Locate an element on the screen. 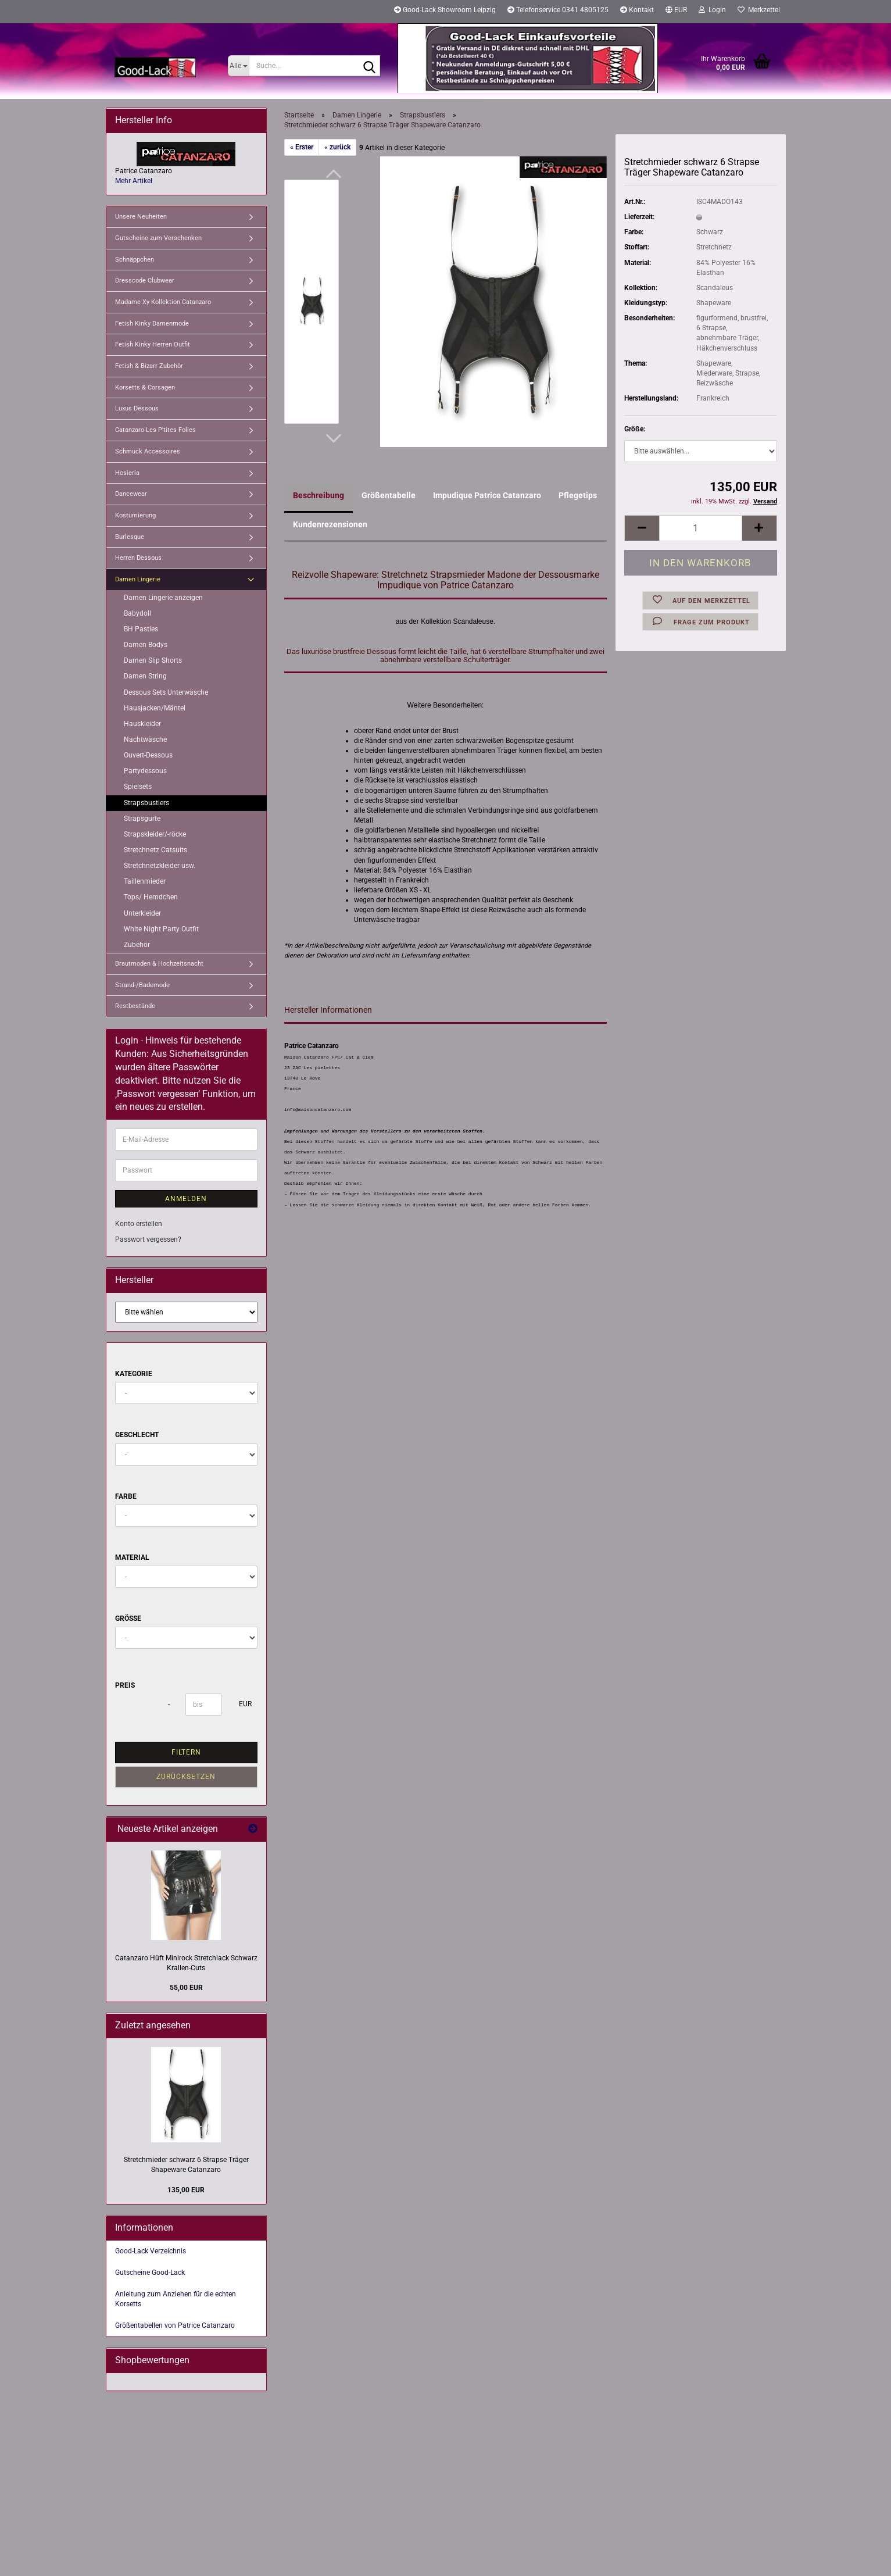 The width and height of the screenshot is (891, 2576). Taillenmieder is located at coordinates (145, 881).